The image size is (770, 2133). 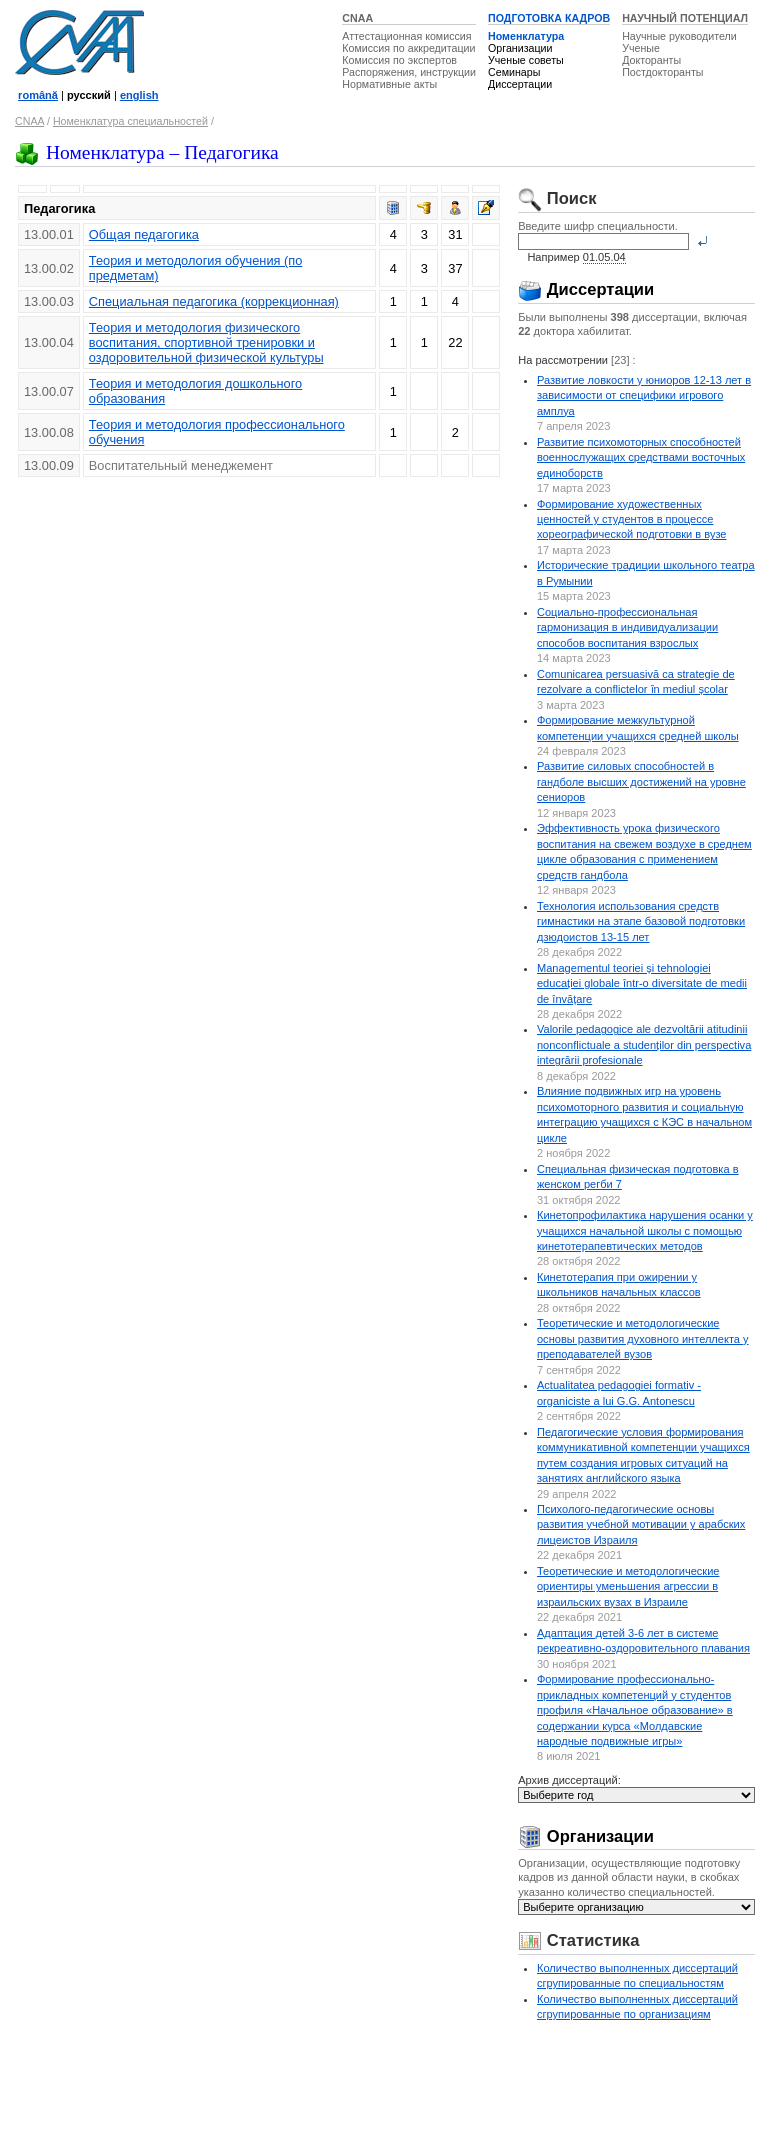 I want to click on Теоретические и методологические ориентиры уменьшения агрессии в израильских вузах в Израиле, so click(x=628, y=1586).